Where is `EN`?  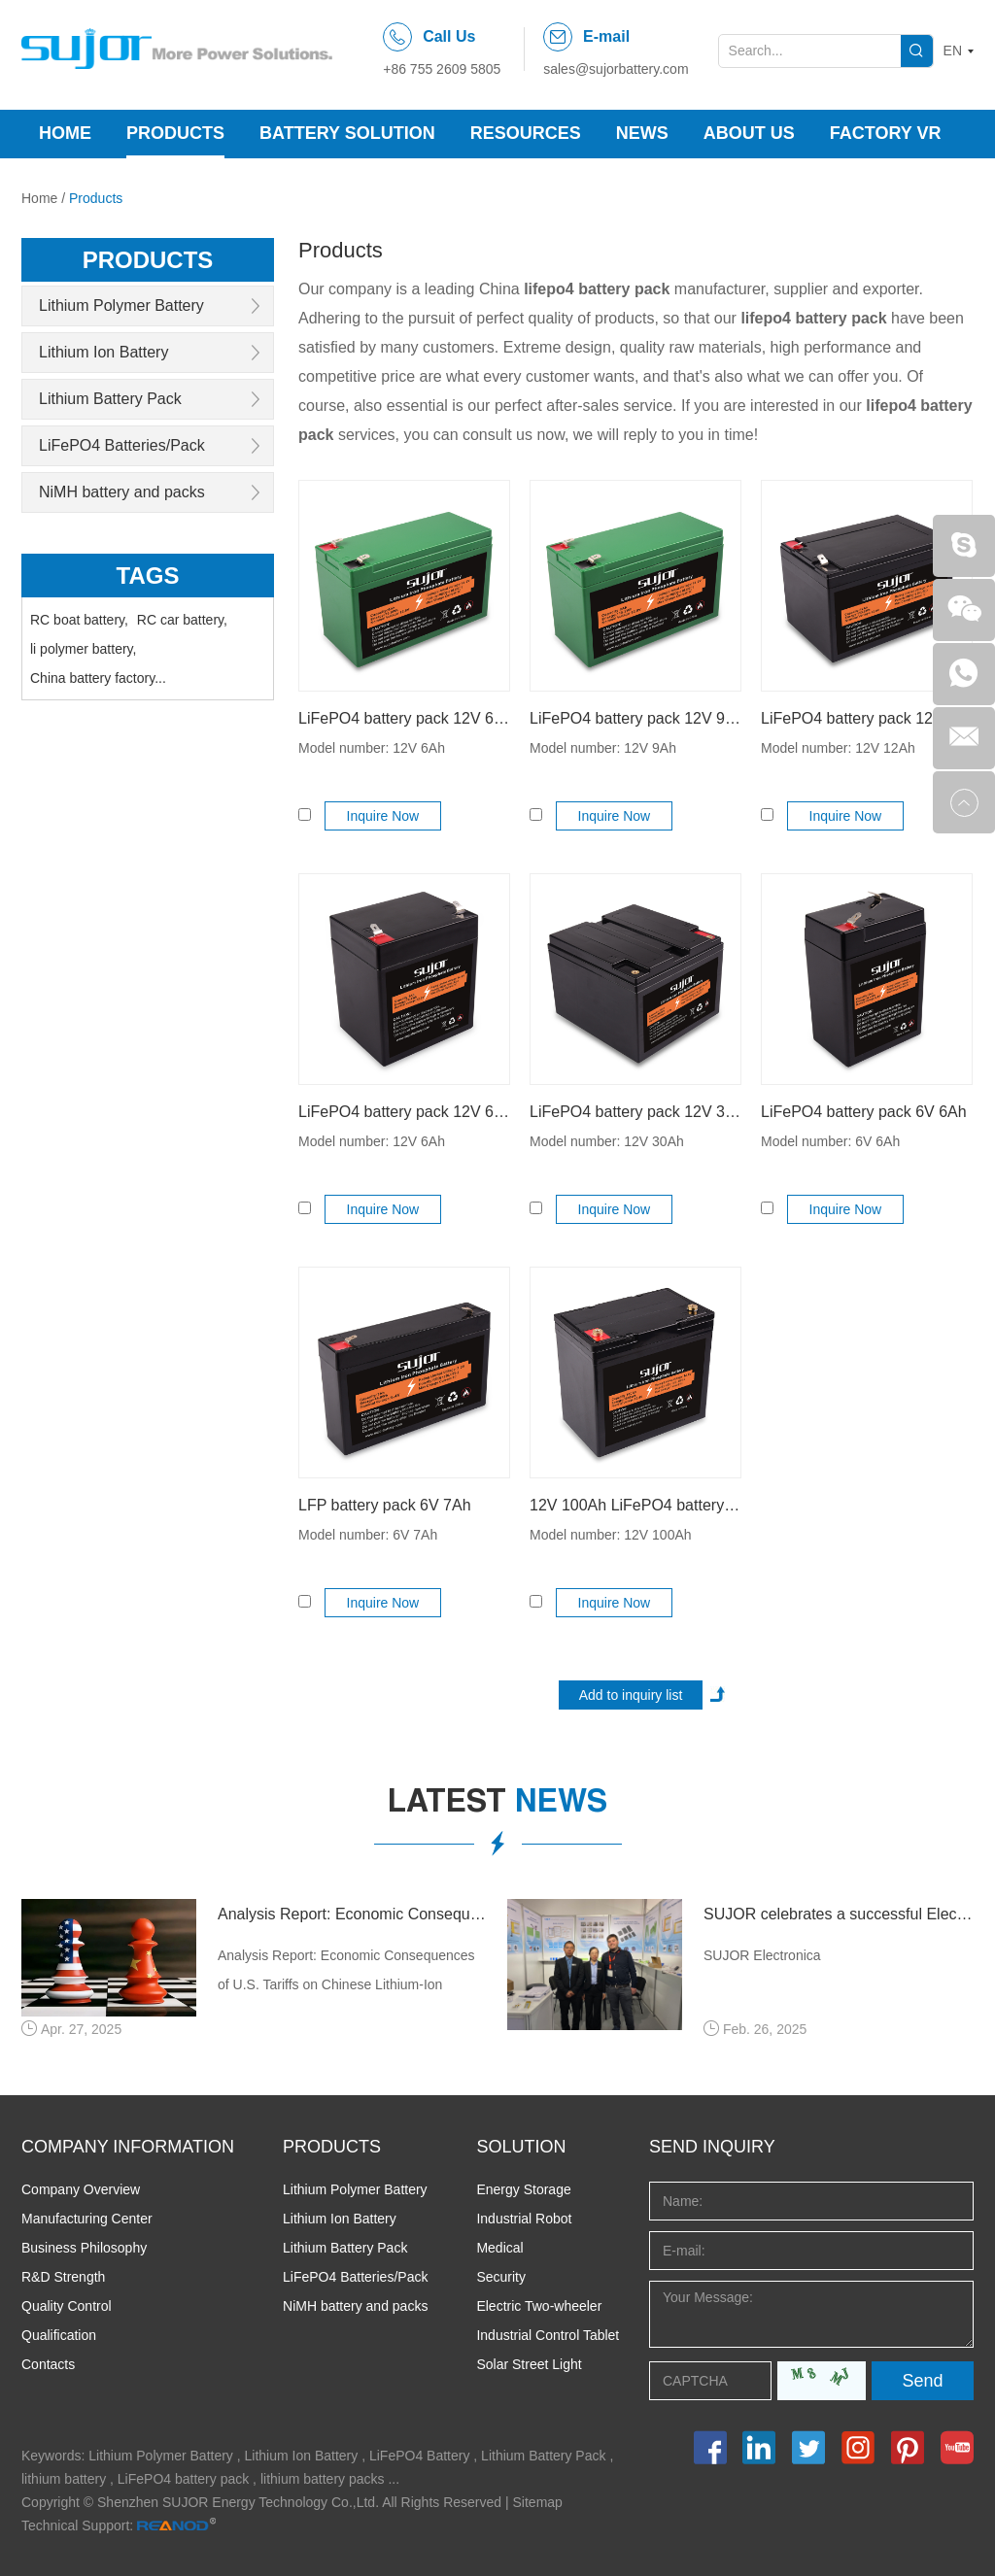
EN is located at coordinates (953, 50).